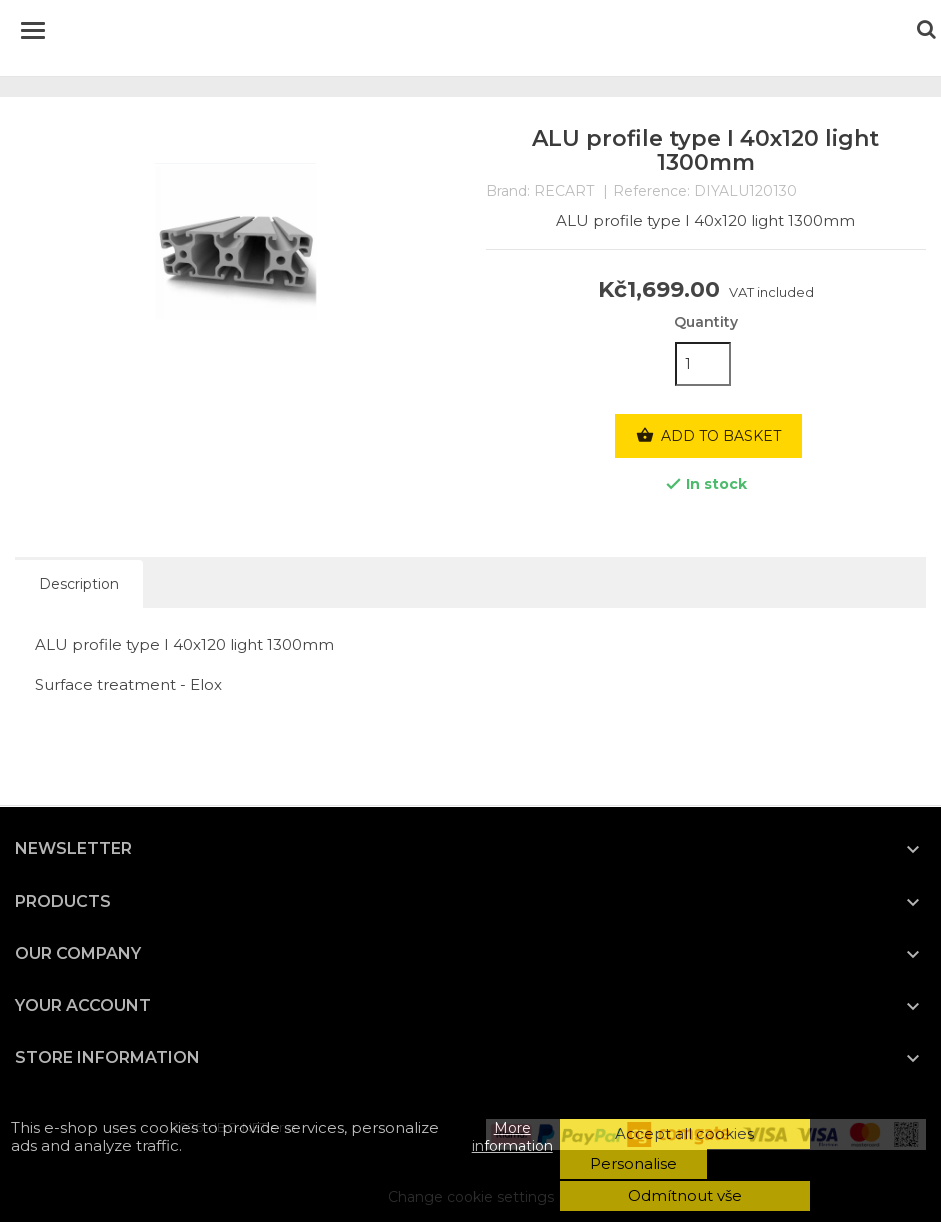 Image resolution: width=941 pixels, height=1222 pixels. I want to click on Add to basket, so click(708, 436).